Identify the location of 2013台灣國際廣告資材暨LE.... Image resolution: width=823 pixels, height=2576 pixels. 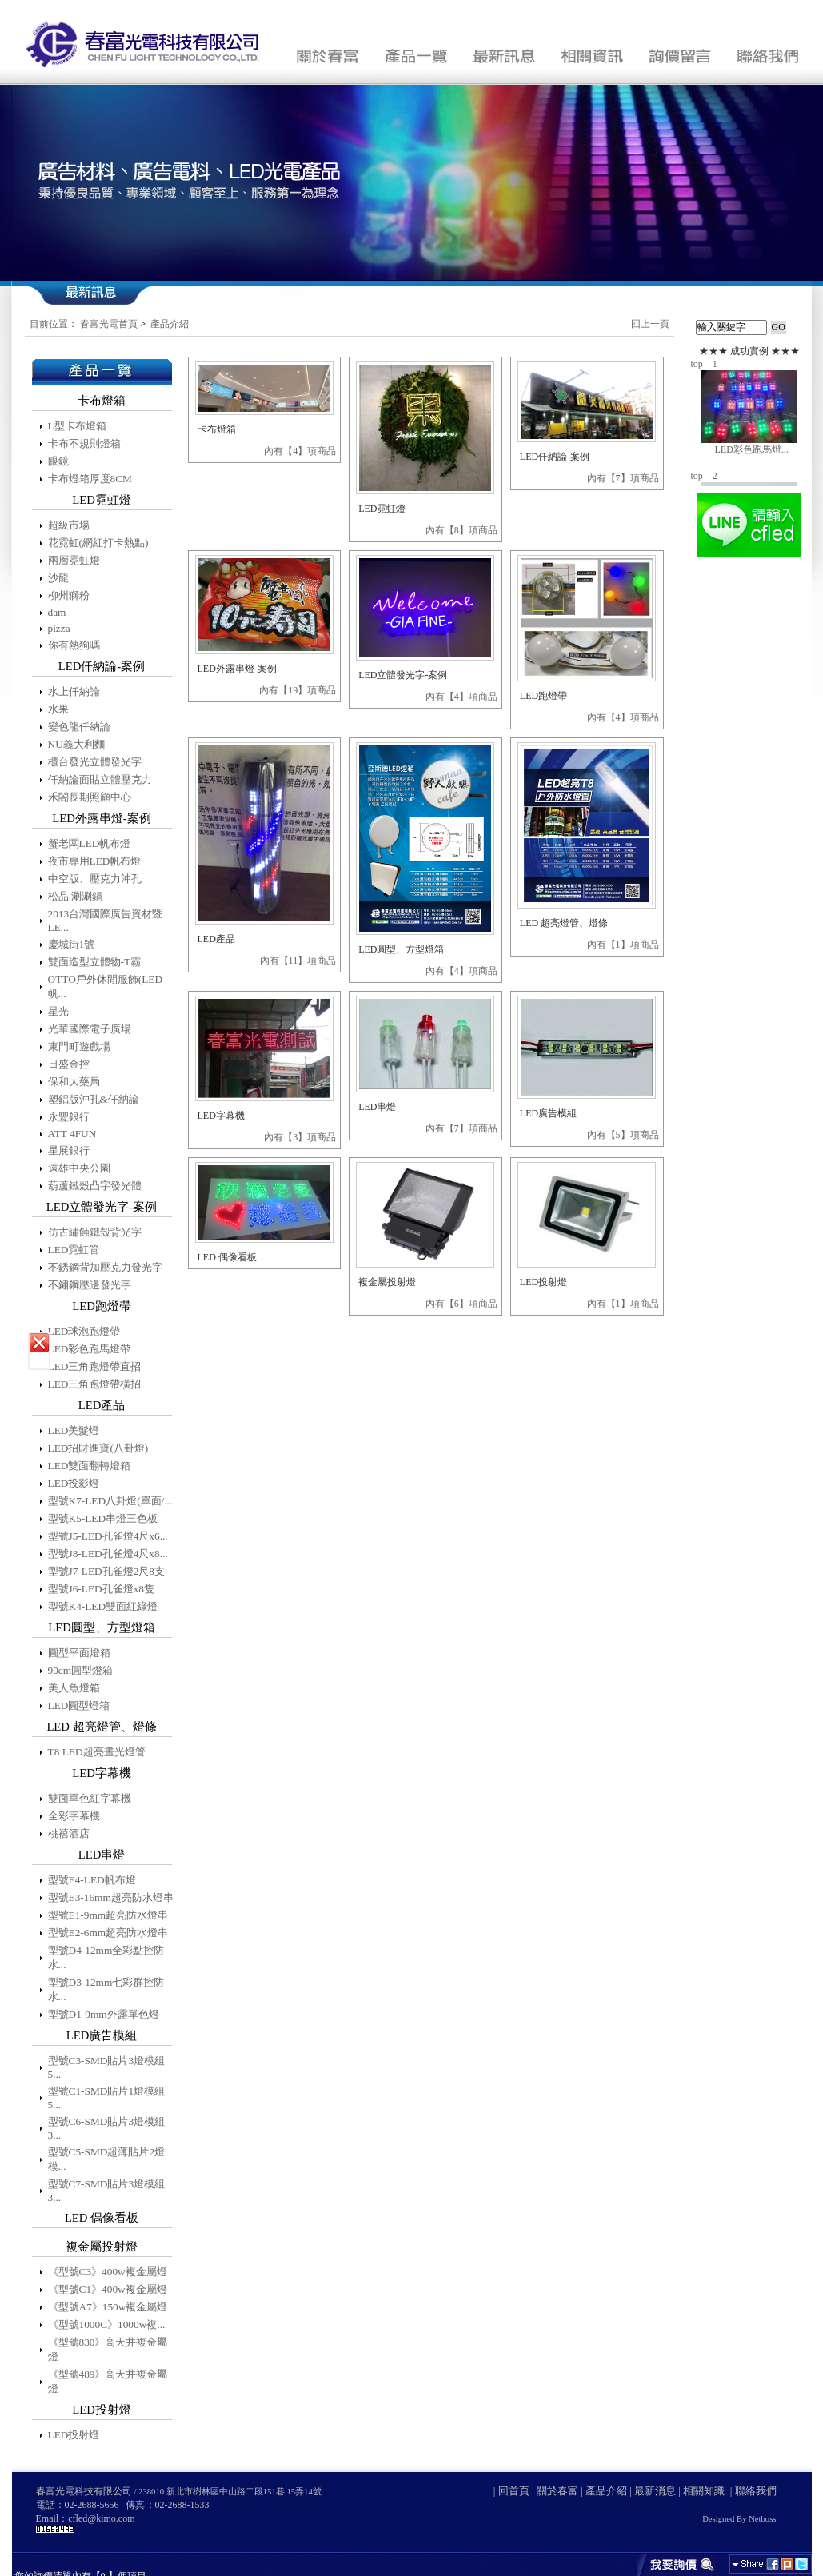
(105, 920).